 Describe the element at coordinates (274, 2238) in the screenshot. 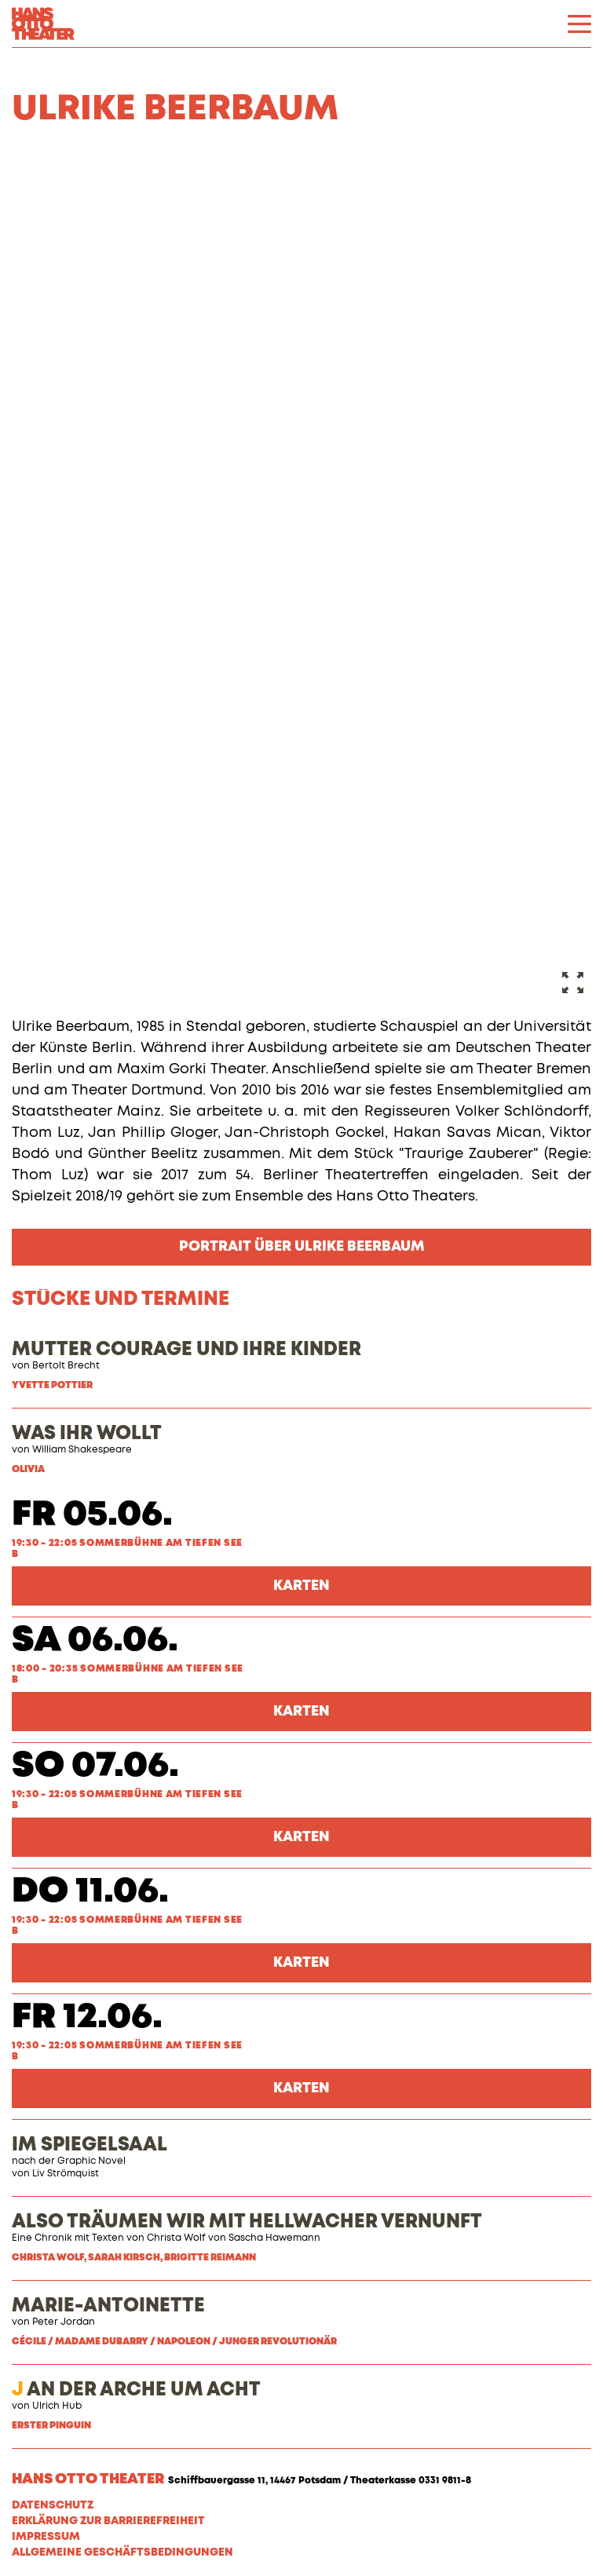

I see `Sascha Hawemann` at that location.